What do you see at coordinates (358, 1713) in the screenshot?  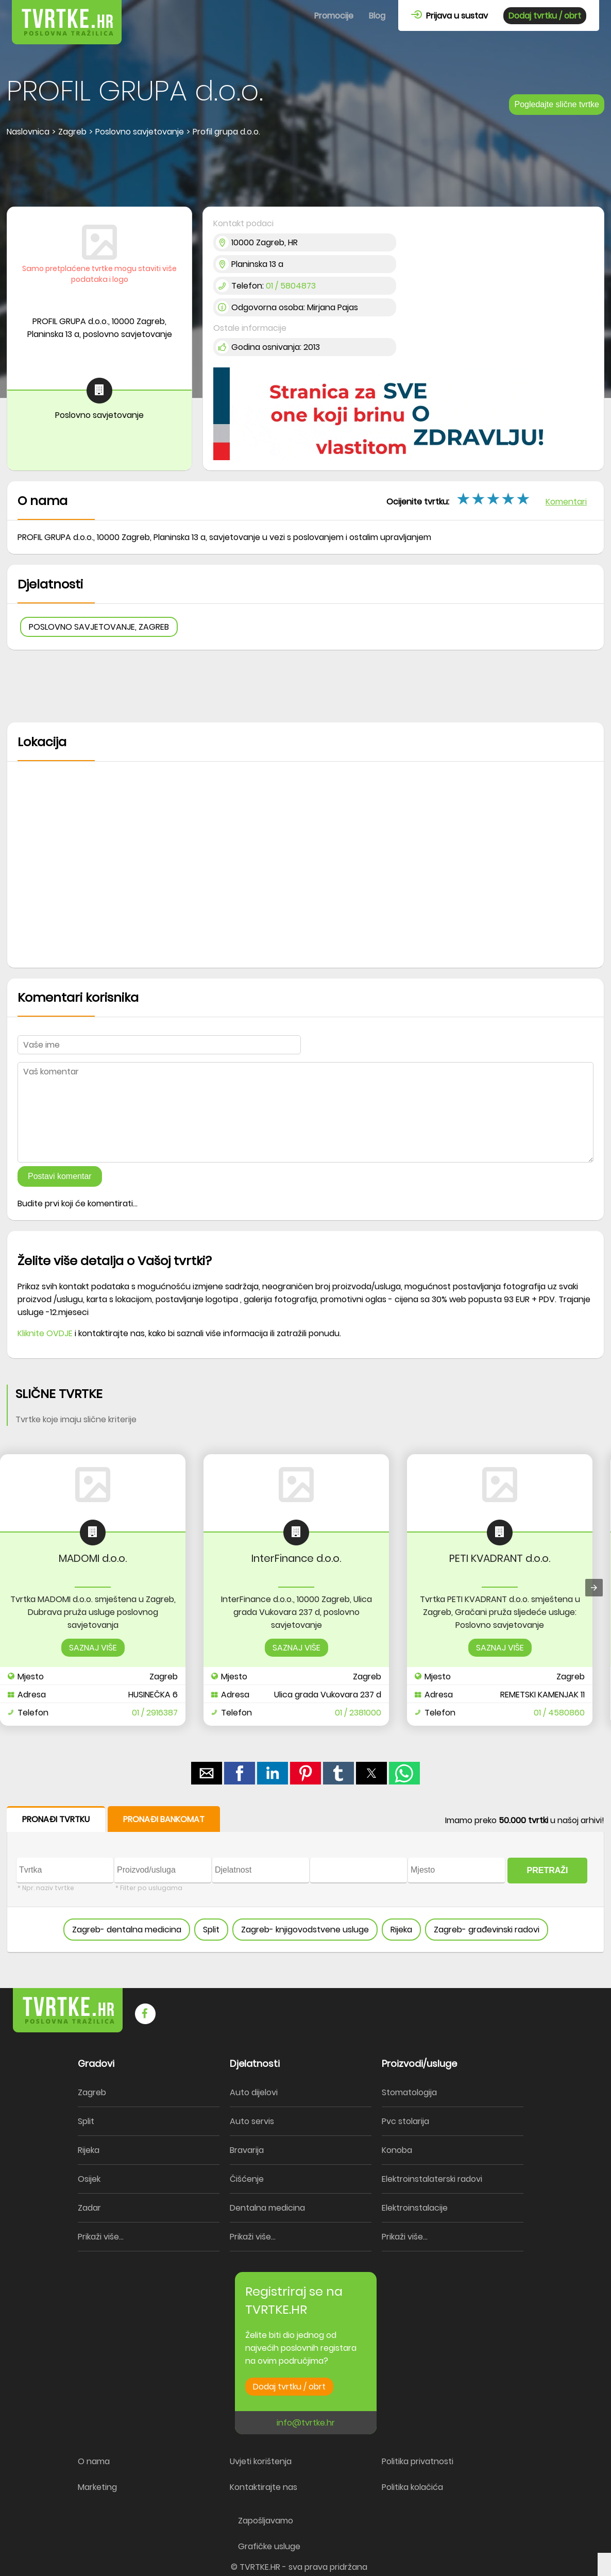 I see `01 / 2381000` at bounding box center [358, 1713].